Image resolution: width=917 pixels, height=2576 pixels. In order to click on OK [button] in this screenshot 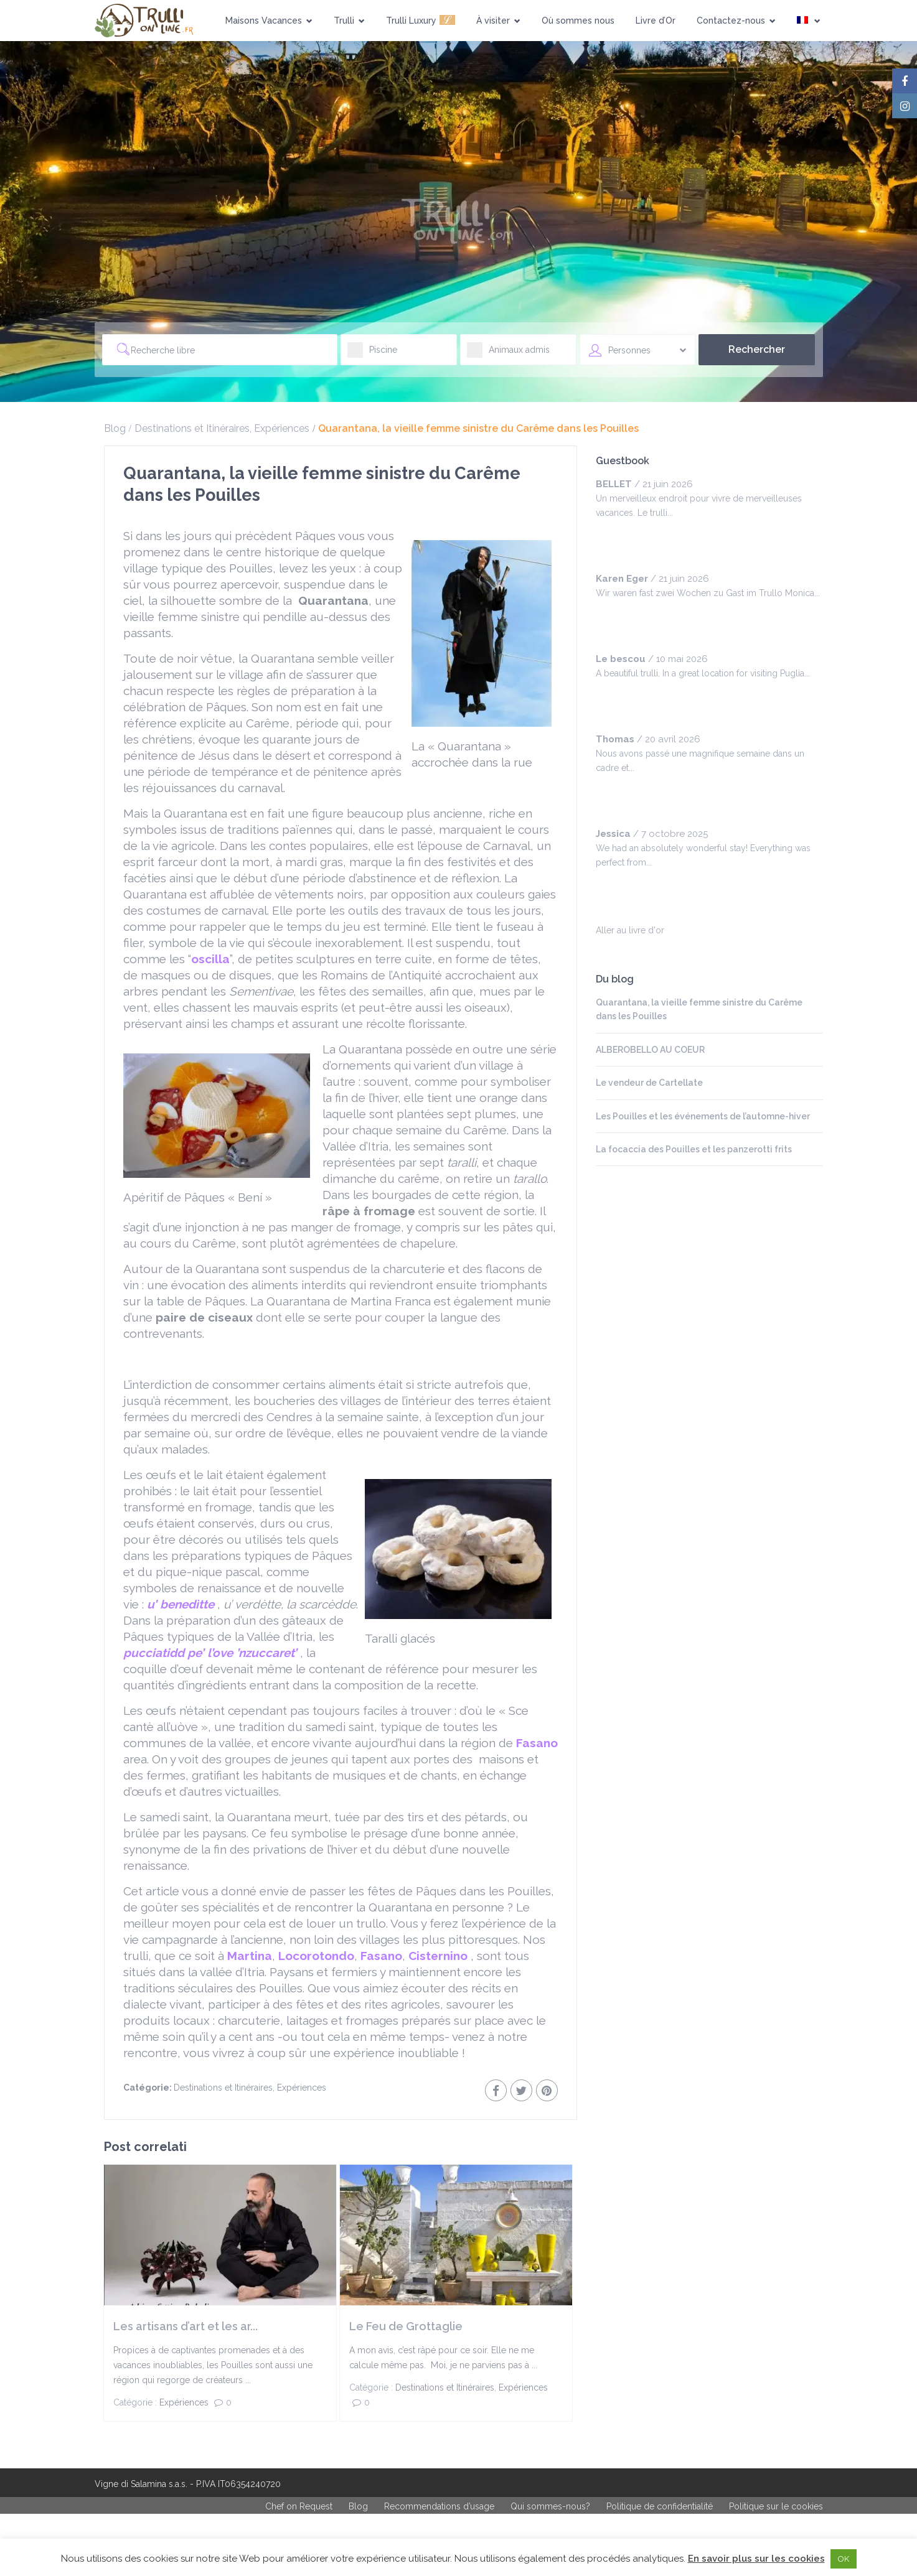, I will do `click(843, 2559)`.